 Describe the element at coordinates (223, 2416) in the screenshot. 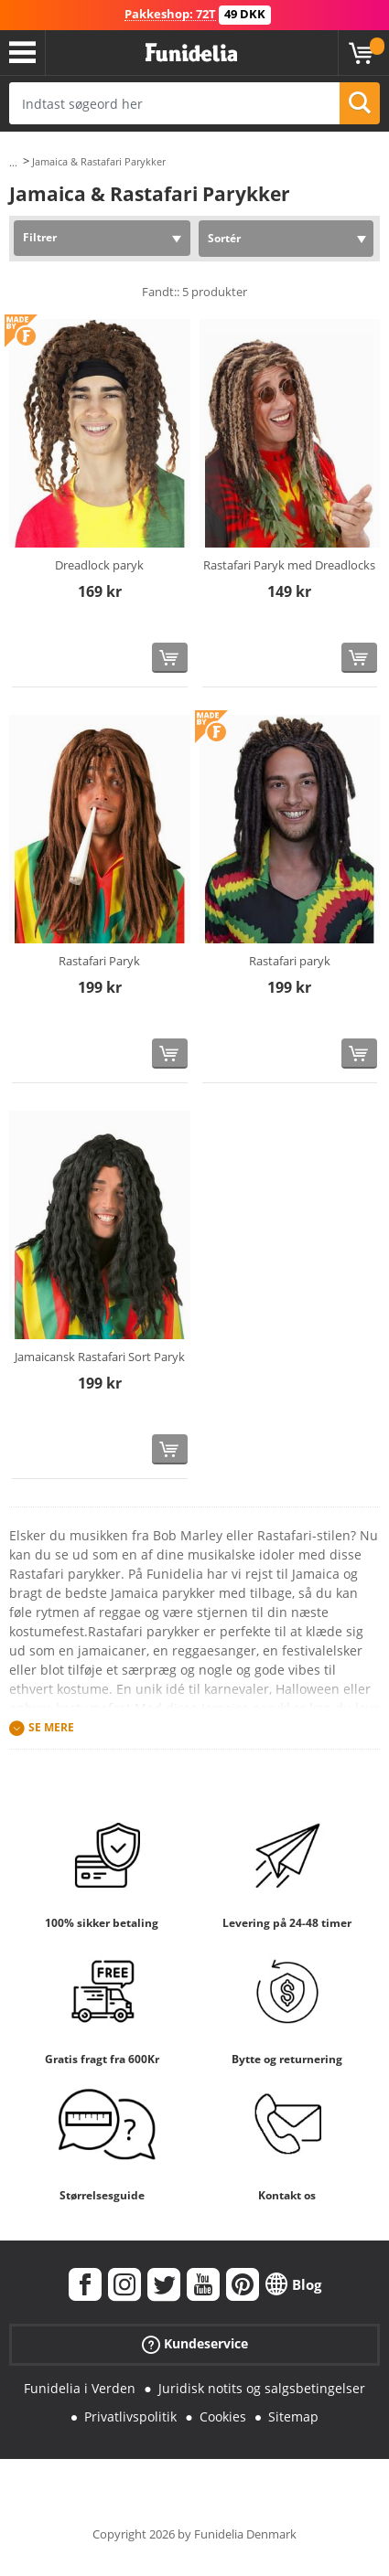

I see `Cookies` at that location.